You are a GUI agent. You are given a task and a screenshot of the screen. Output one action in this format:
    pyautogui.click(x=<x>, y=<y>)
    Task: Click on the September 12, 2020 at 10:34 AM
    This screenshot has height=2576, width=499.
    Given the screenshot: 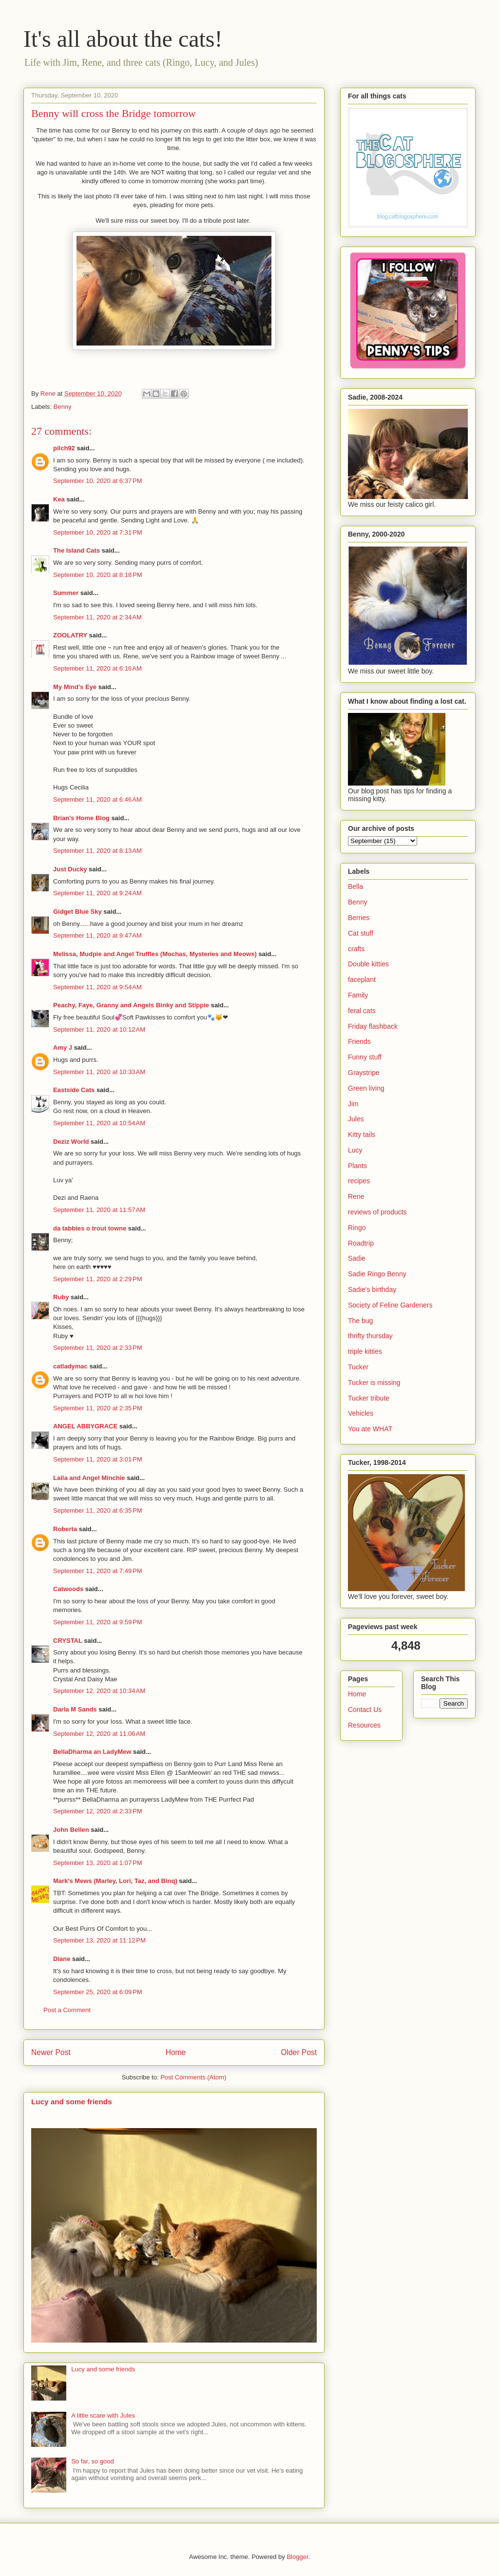 What is the action you would take?
    pyautogui.click(x=99, y=1690)
    